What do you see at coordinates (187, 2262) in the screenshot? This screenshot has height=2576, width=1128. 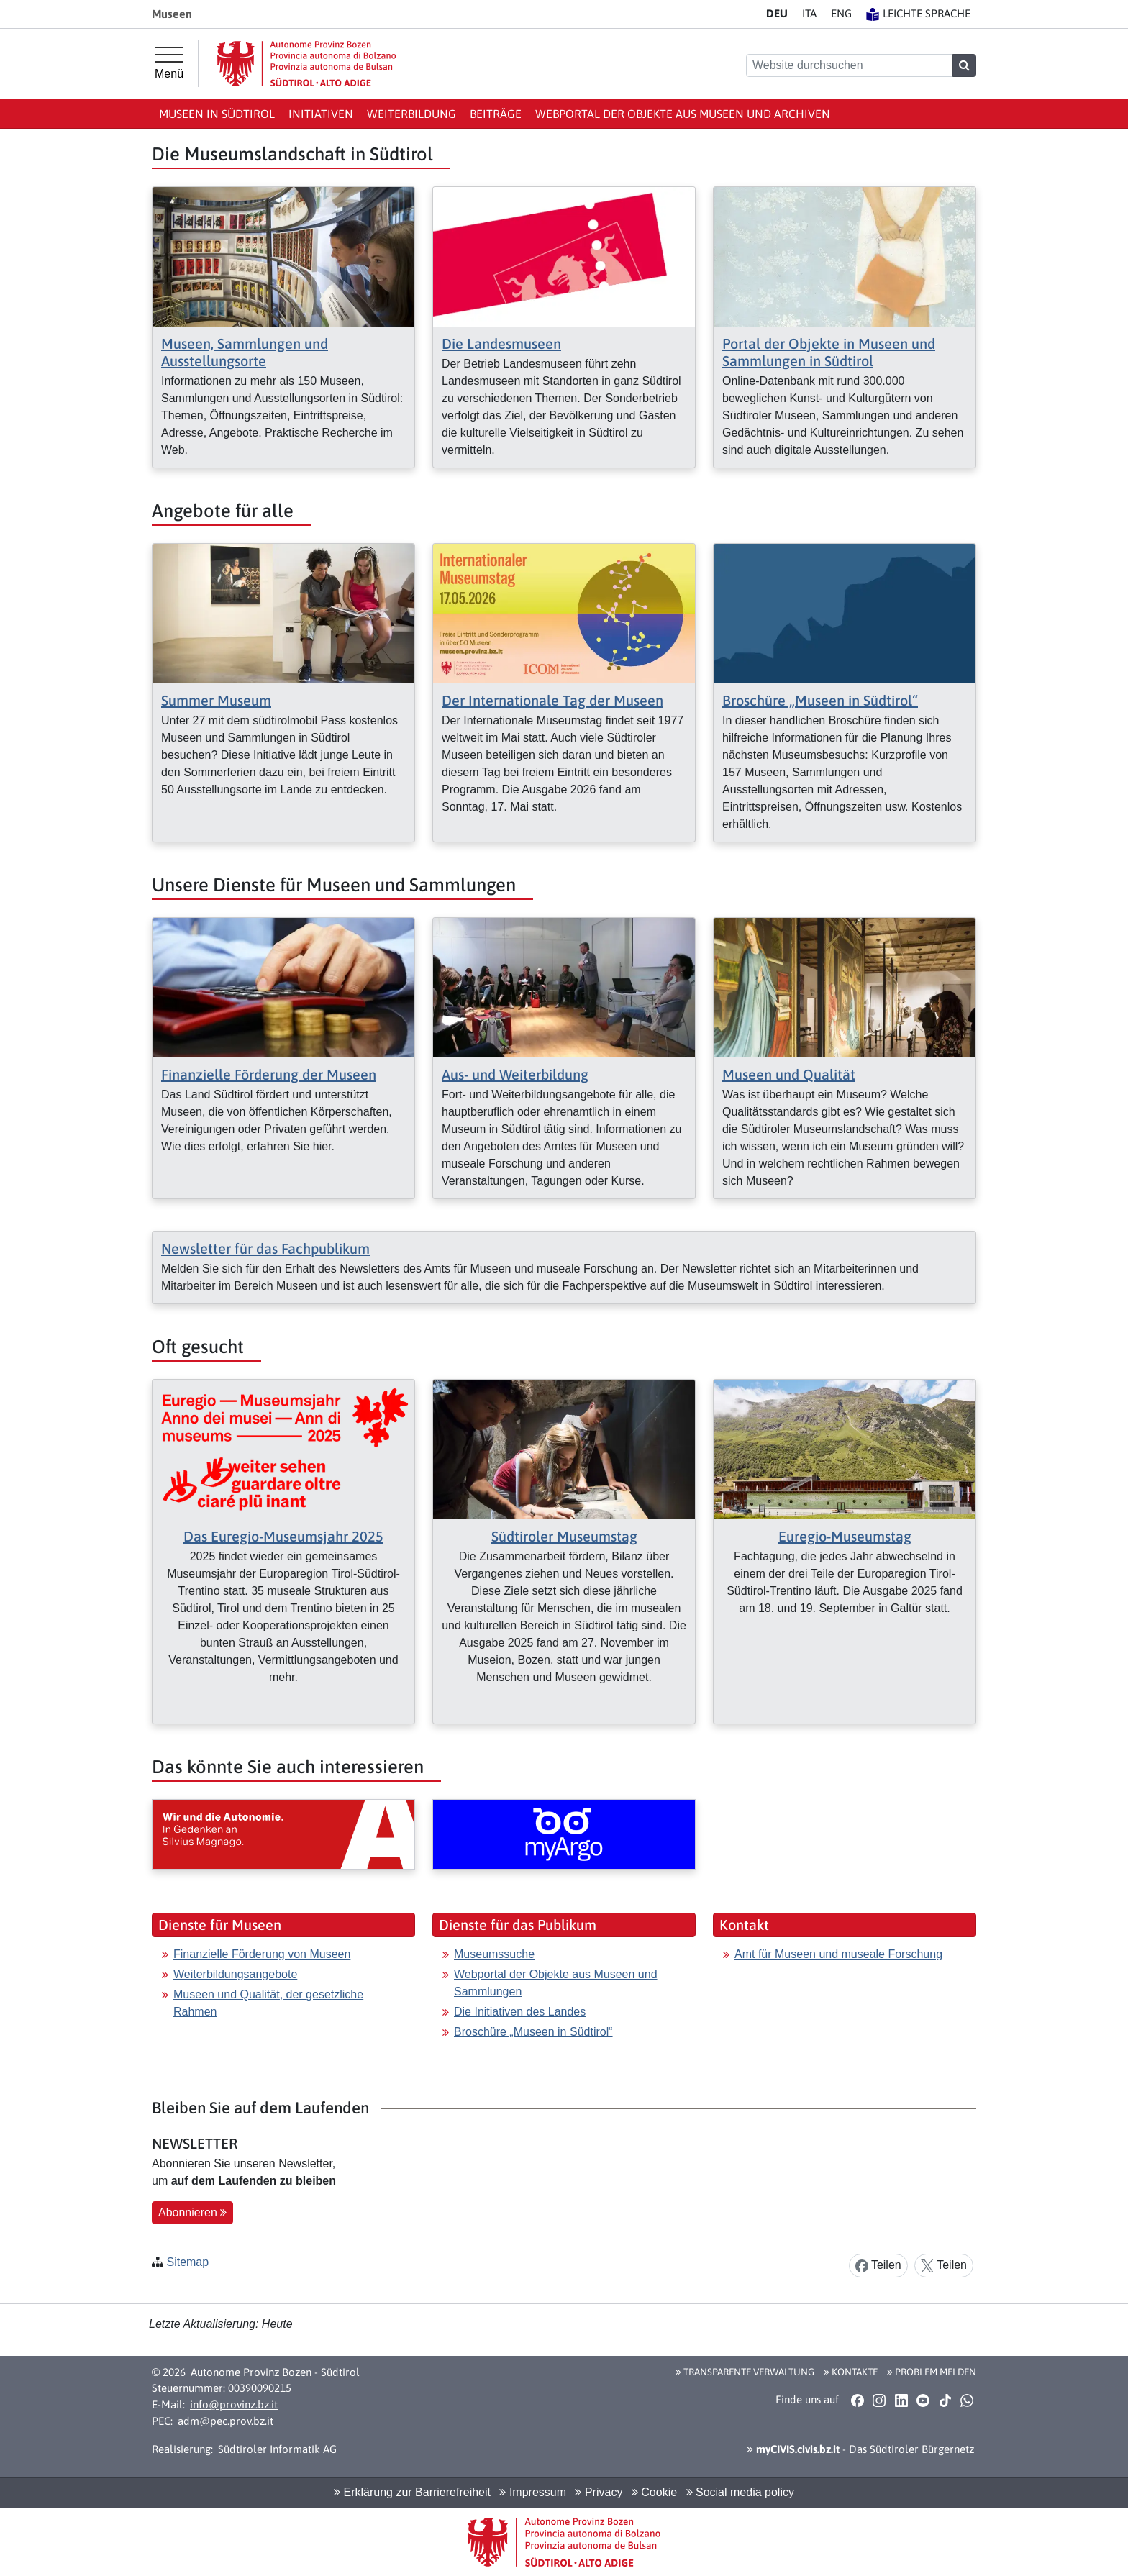 I see `Sitemap` at bounding box center [187, 2262].